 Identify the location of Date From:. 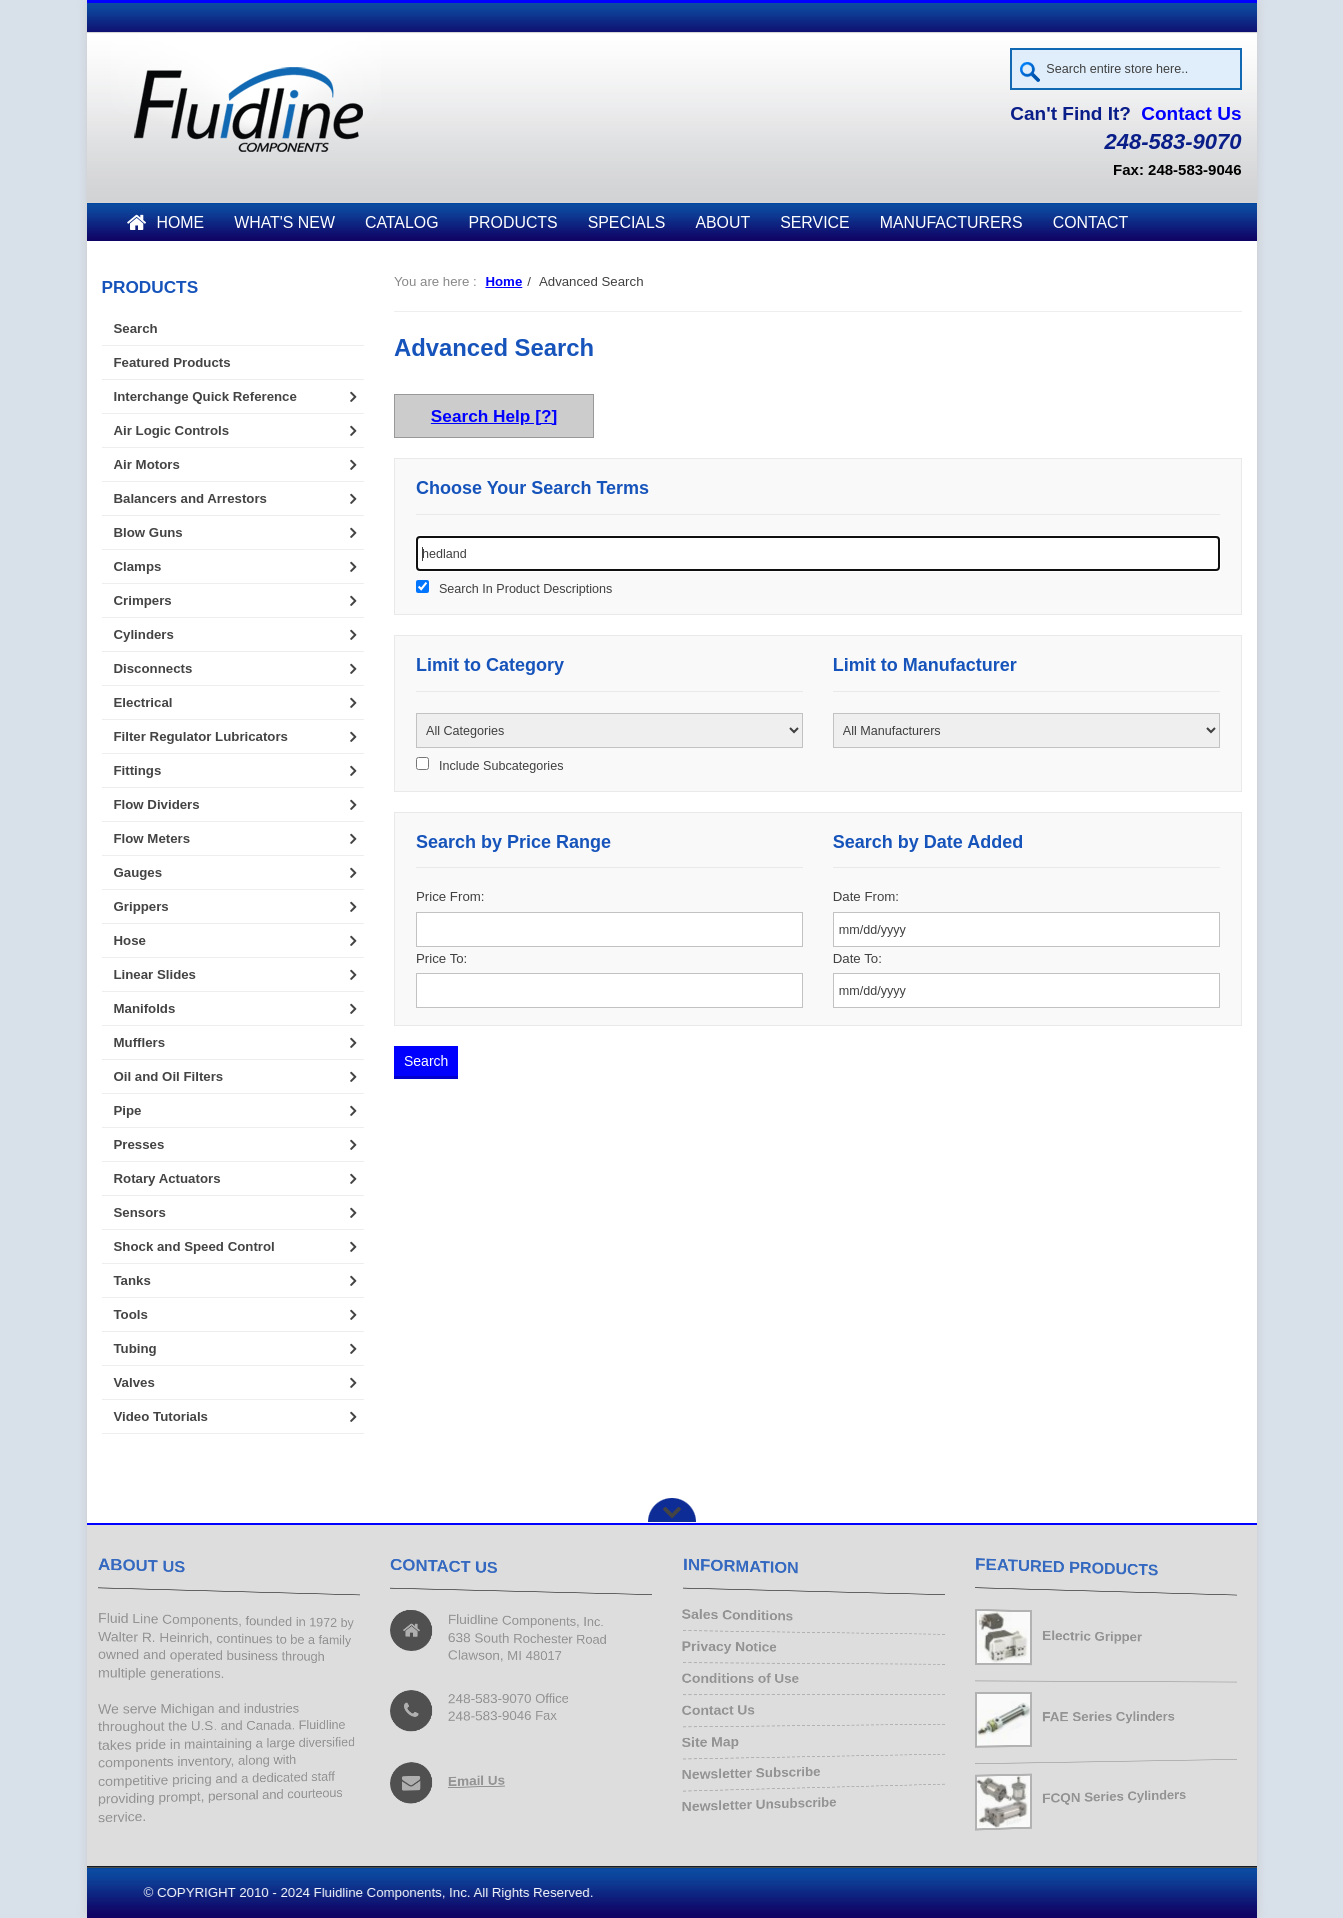
(866, 896).